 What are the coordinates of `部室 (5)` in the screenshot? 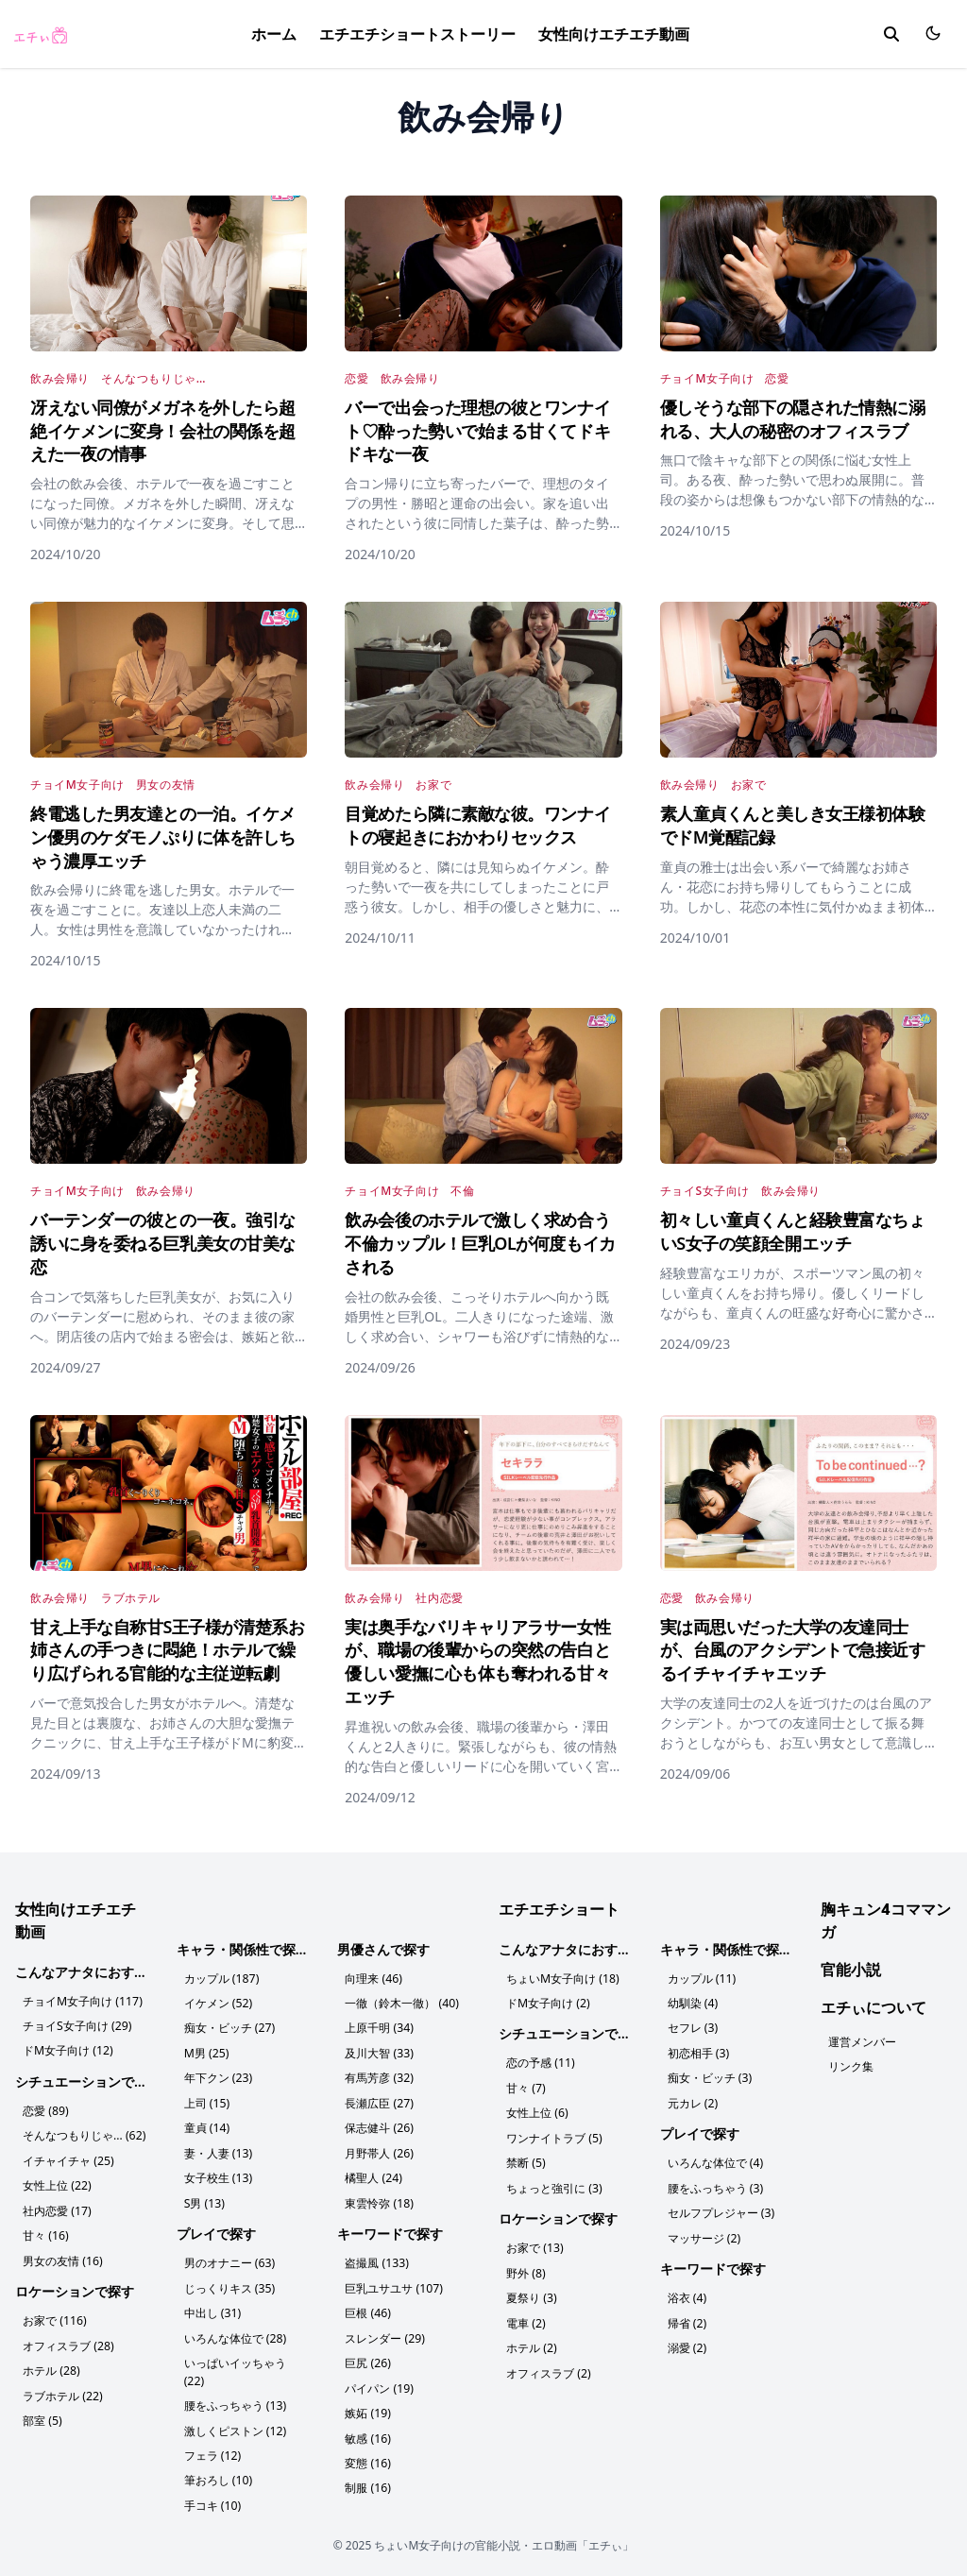 It's located at (42, 2415).